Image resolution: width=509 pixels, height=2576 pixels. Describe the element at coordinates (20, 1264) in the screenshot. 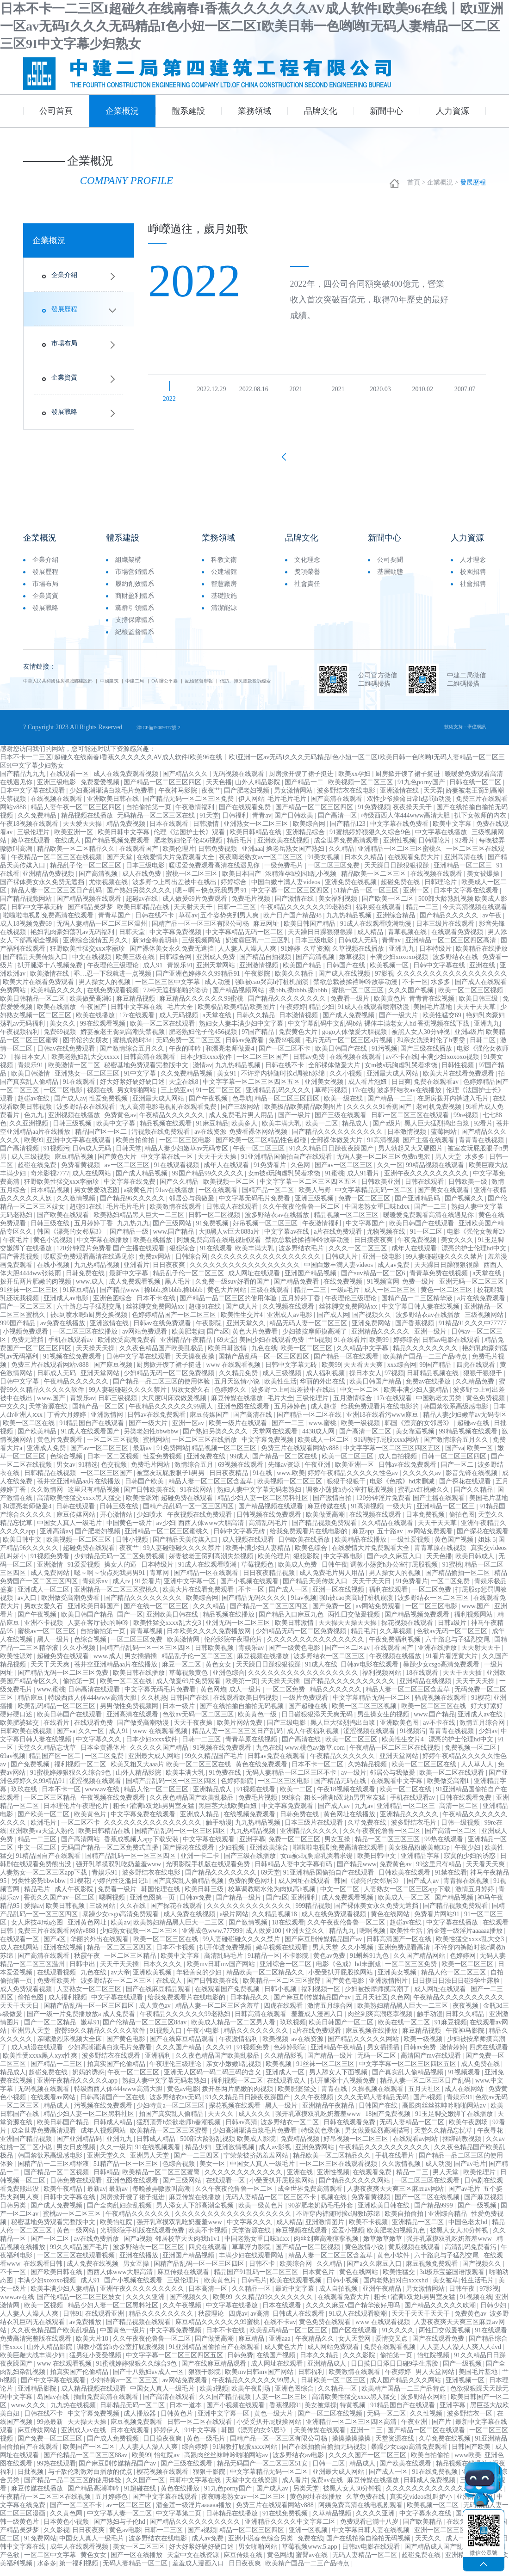

I see `国产香蕉视频` at that location.